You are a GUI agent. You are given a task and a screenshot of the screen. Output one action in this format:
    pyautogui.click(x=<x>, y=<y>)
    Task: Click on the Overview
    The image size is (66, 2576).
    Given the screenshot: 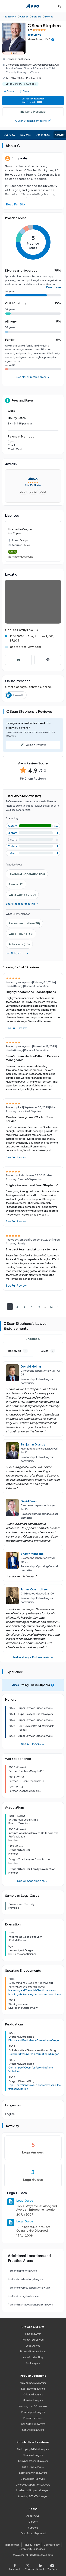 What is the action you would take?
    pyautogui.click(x=9, y=134)
    